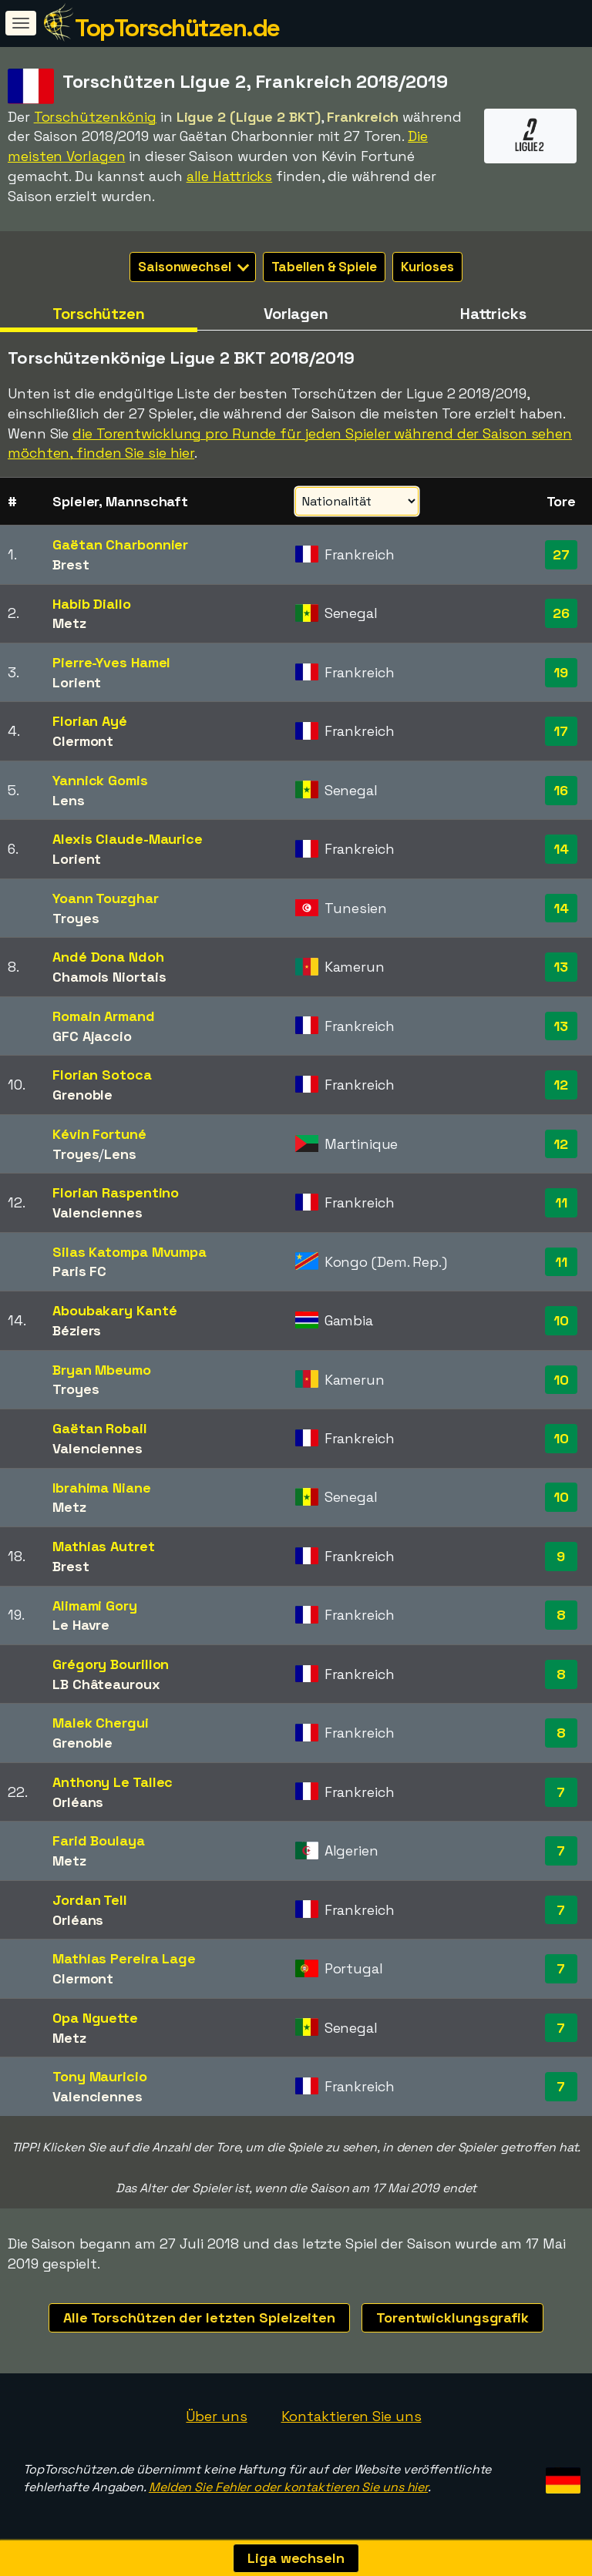  Describe the element at coordinates (324, 266) in the screenshot. I see `Tabellen & Spiele` at that location.